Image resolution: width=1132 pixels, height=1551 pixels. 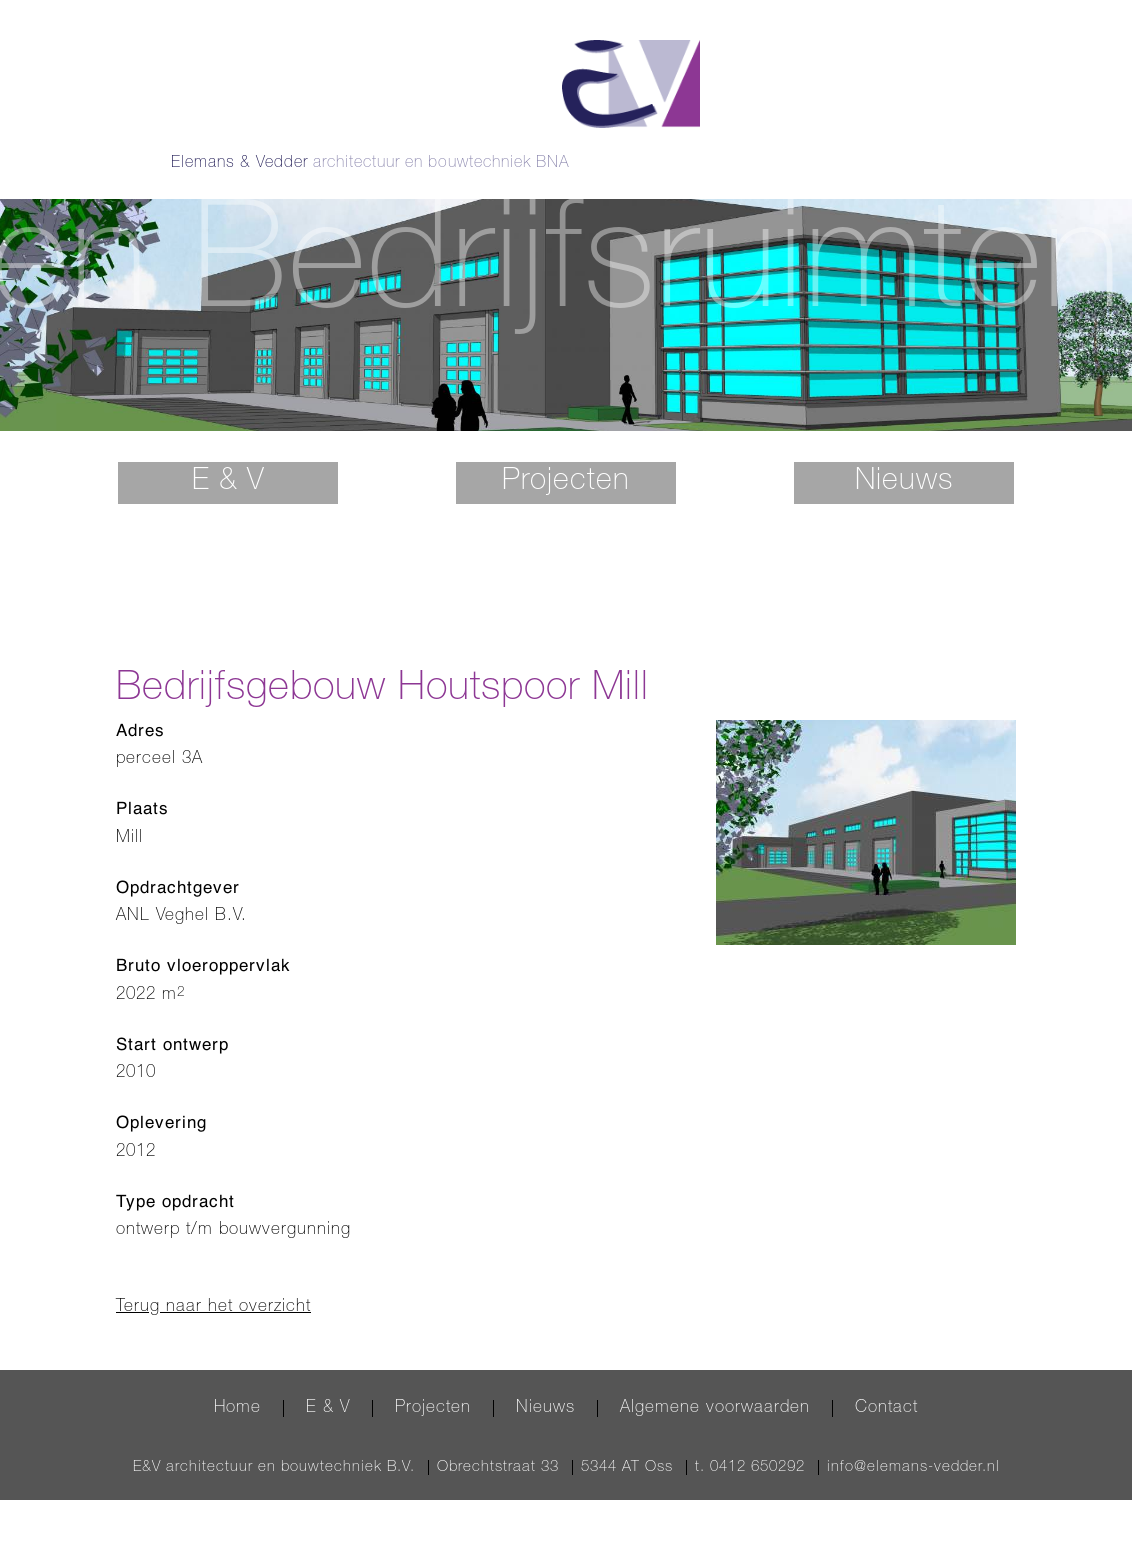 I want to click on Projecten, so click(x=566, y=453).